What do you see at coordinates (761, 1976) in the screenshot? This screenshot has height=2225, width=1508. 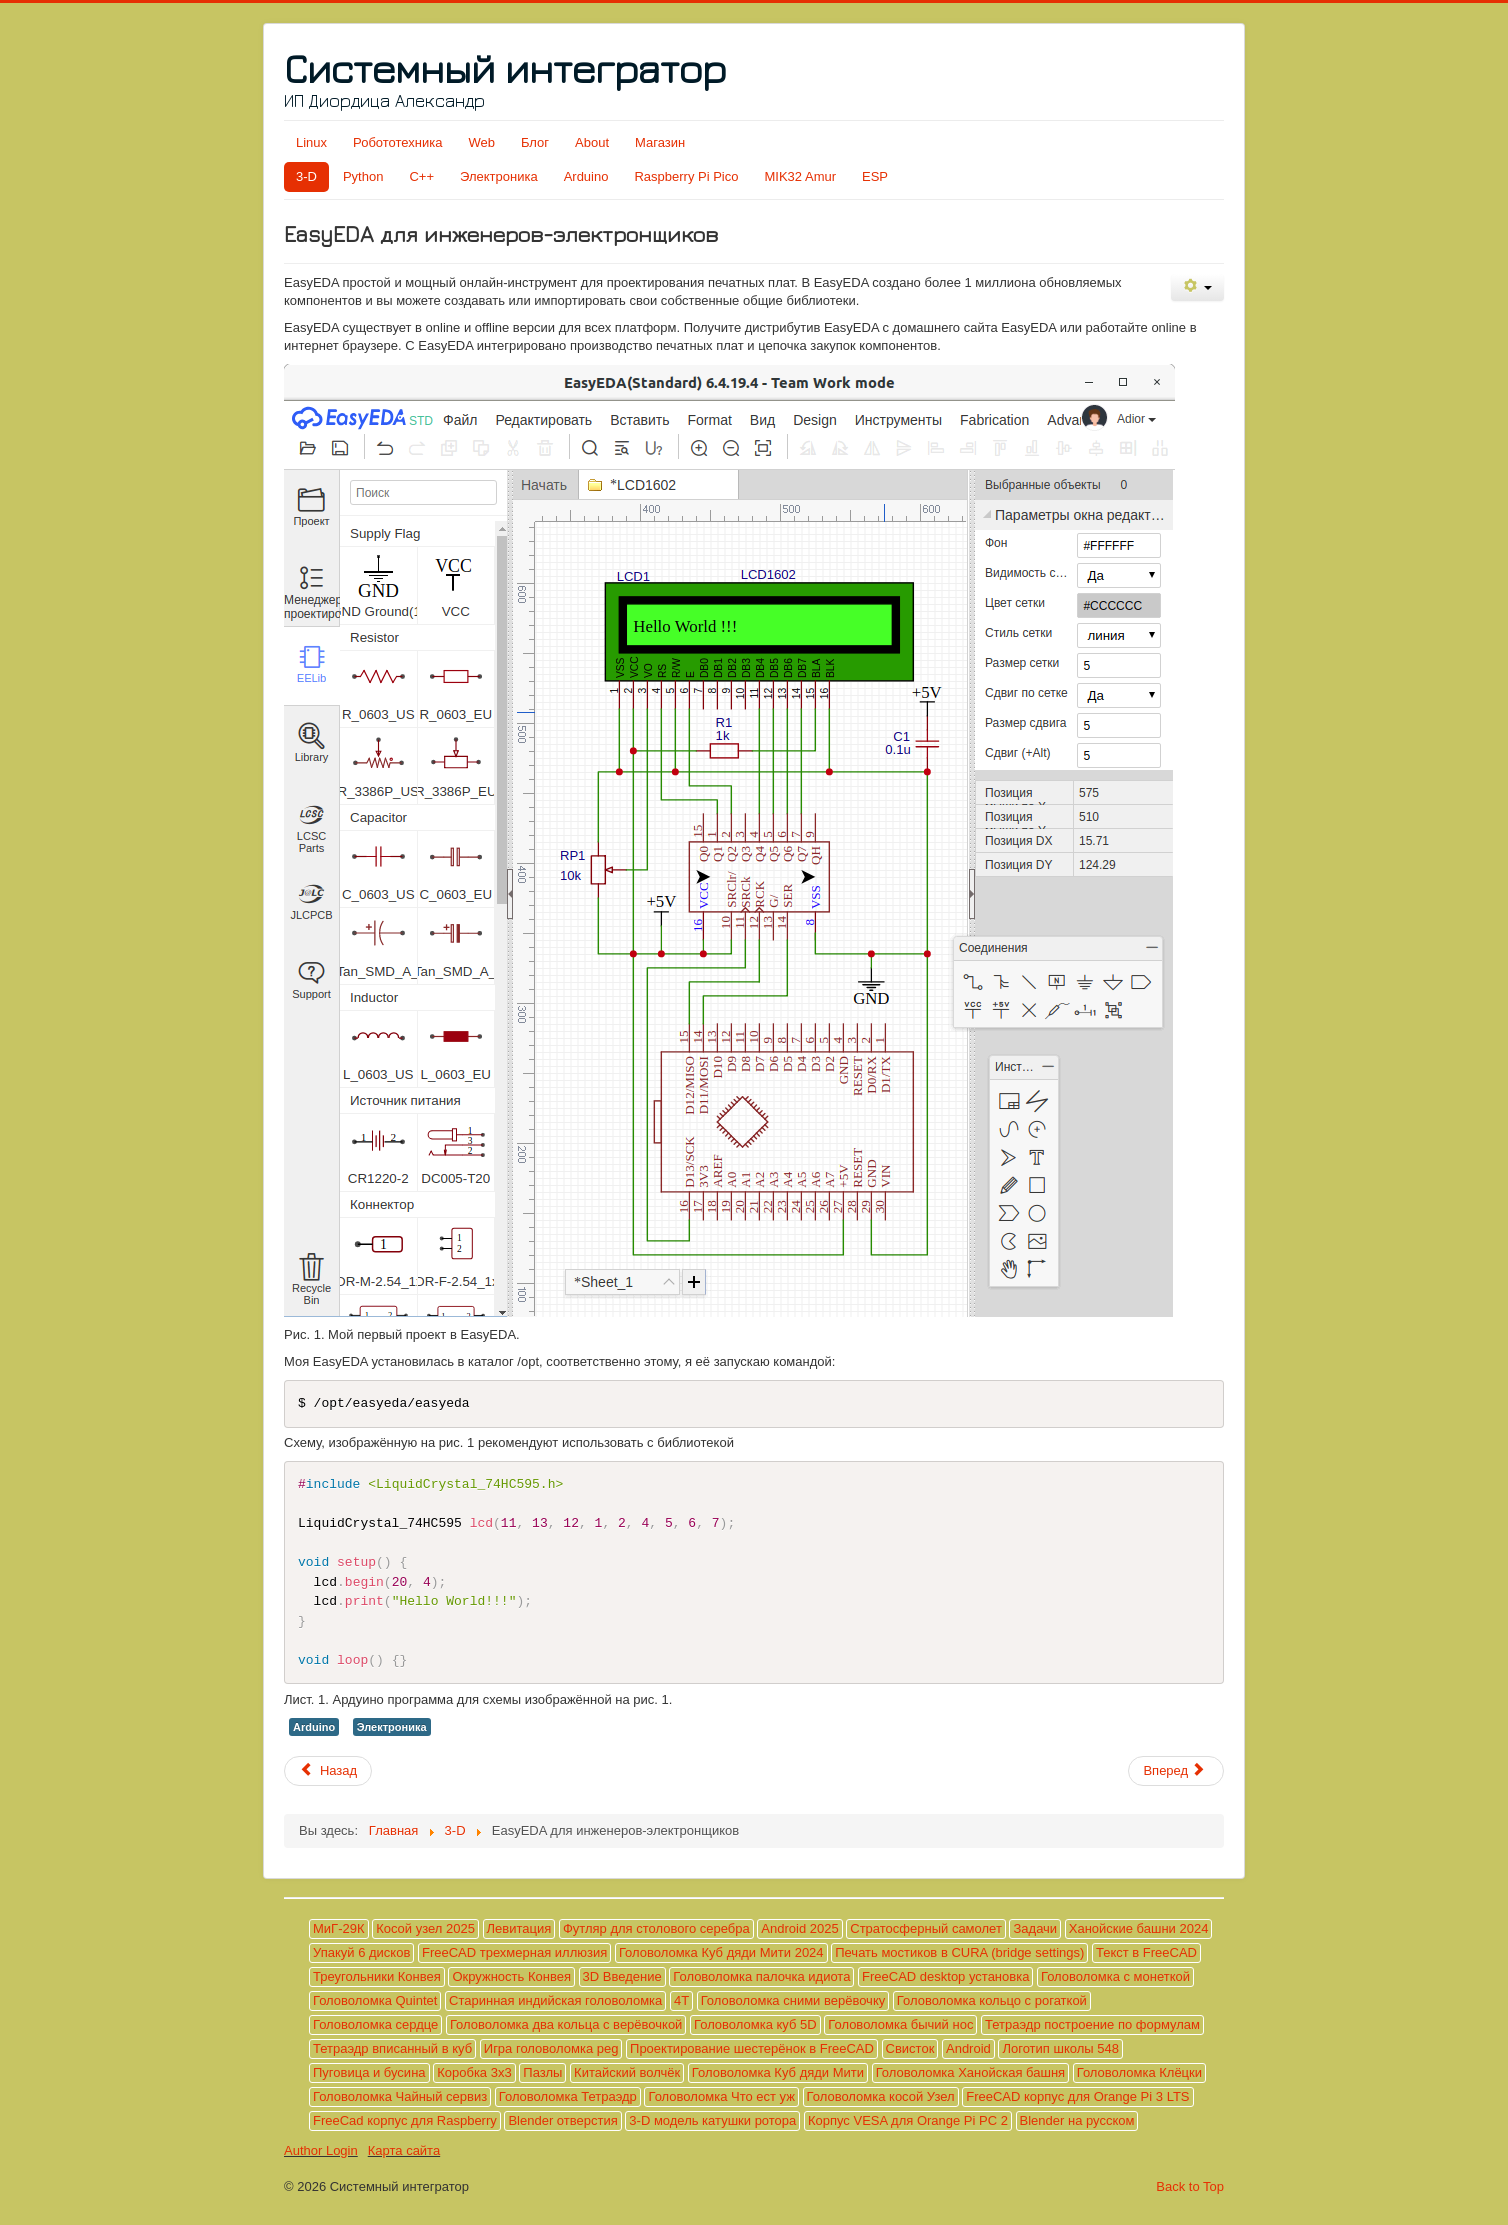 I see `Головоломка палочка идиота` at bounding box center [761, 1976].